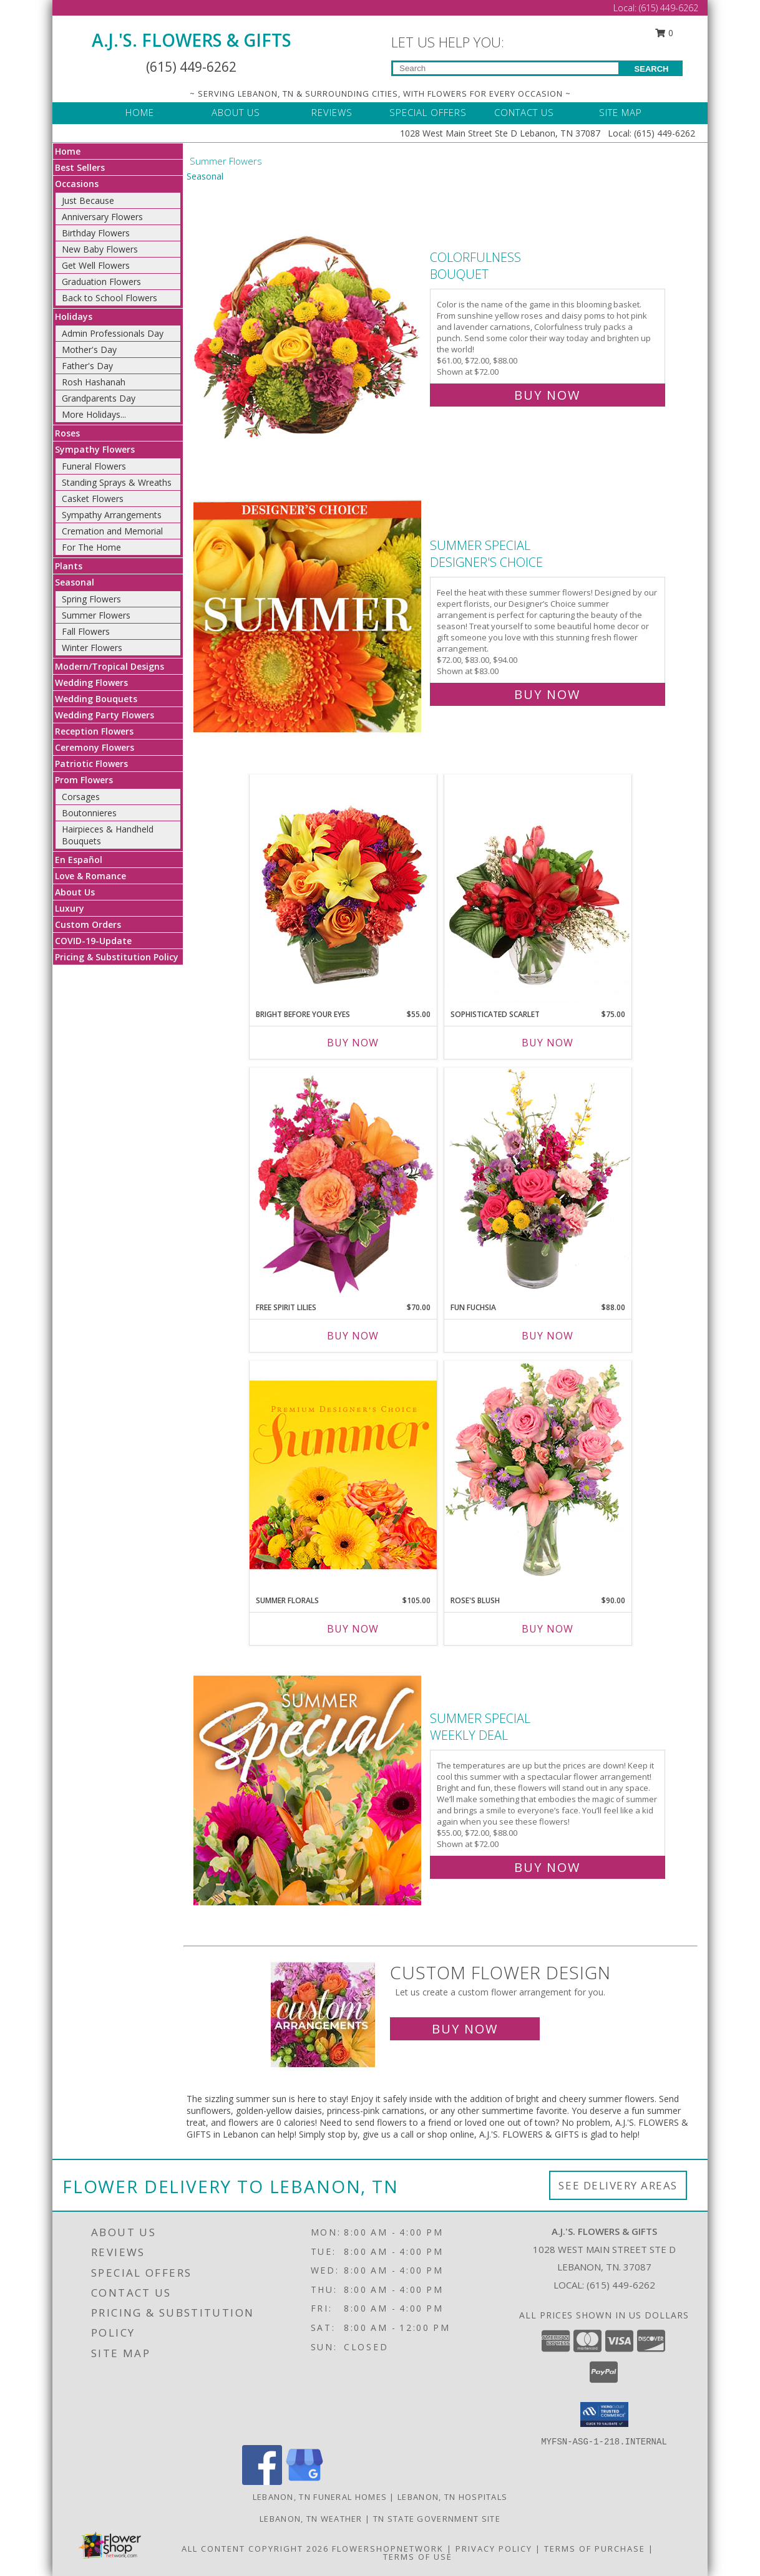 This screenshot has width=760, height=2576. I want to click on [View Summer Special Designer's Choice Info], so click(308, 617).